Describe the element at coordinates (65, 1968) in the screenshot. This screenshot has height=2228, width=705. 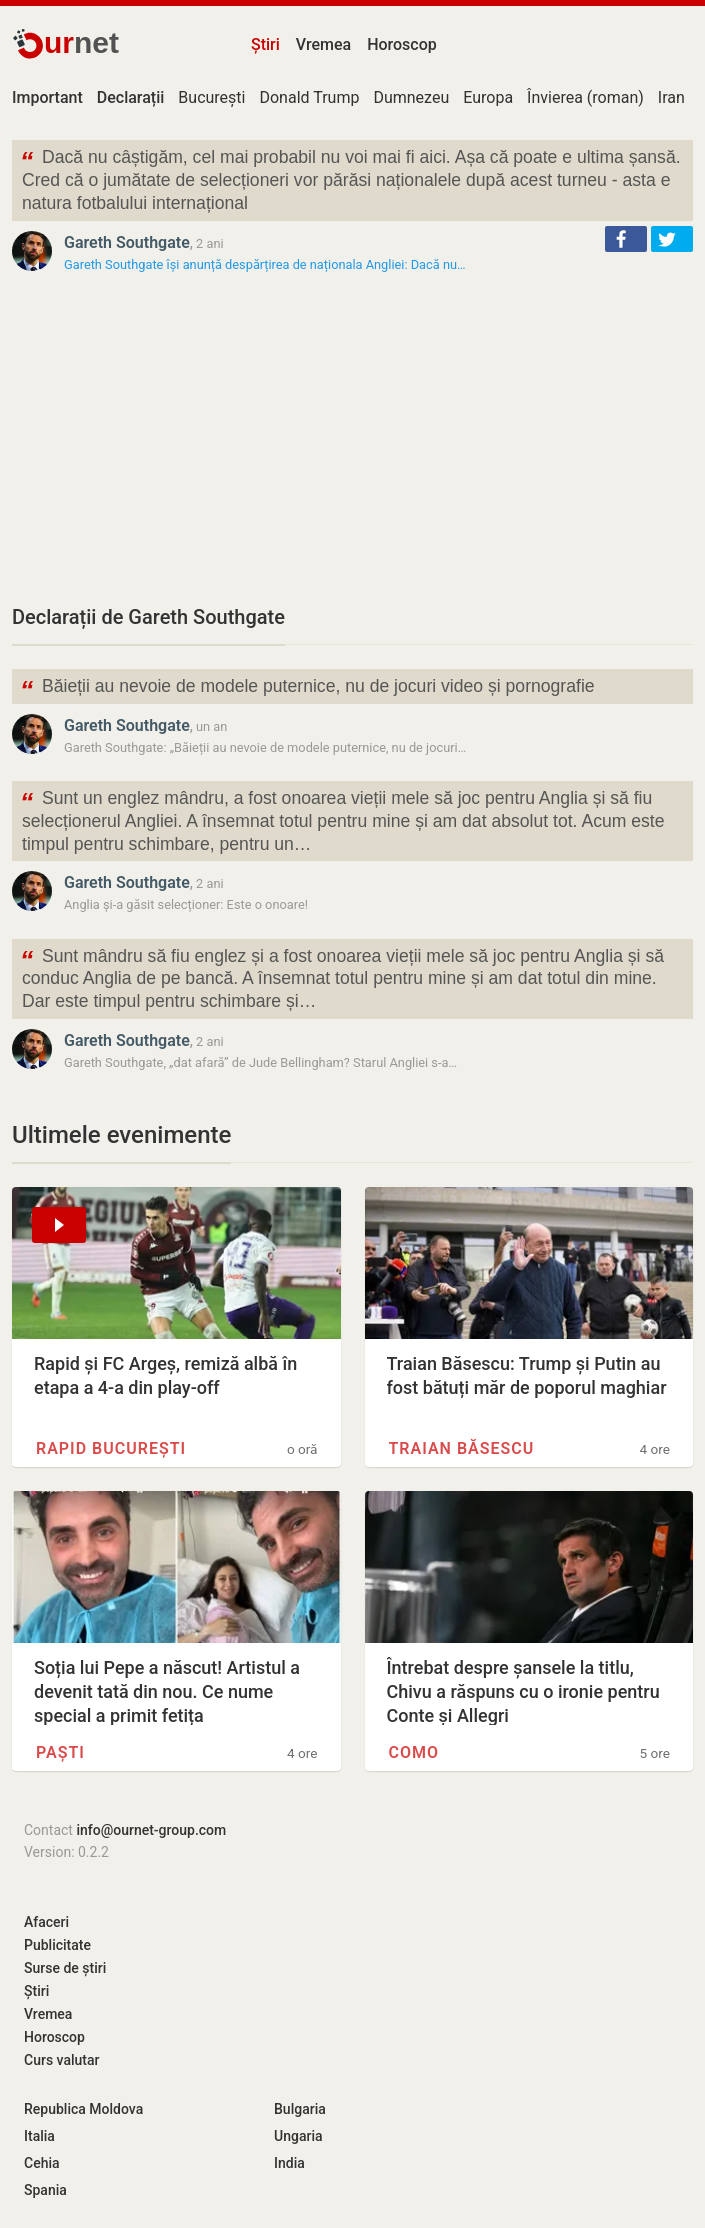
I see `Surse de știri` at that location.